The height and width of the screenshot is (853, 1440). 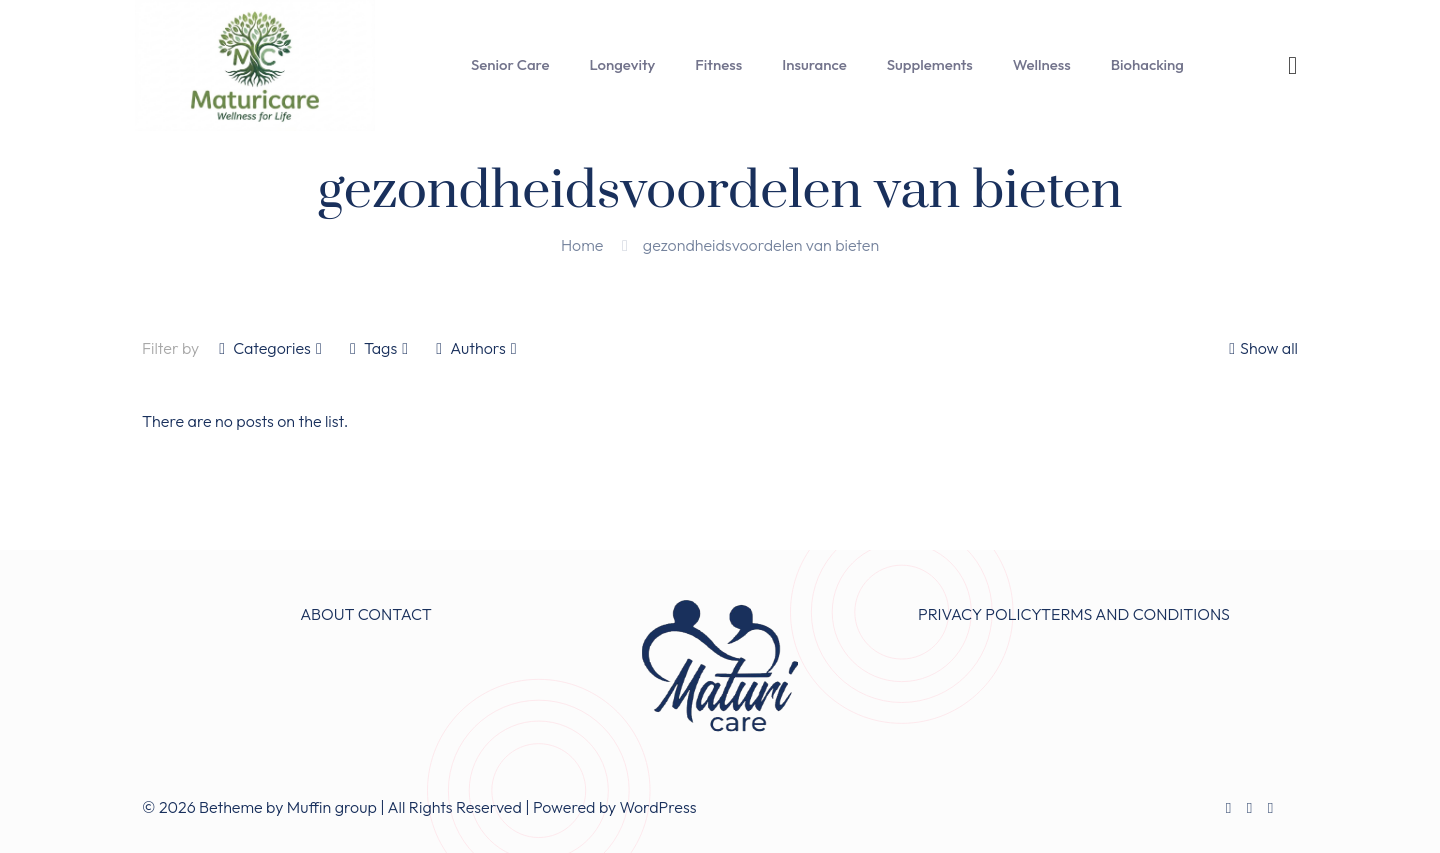 What do you see at coordinates (327, 614) in the screenshot?
I see `ABOUT` at bounding box center [327, 614].